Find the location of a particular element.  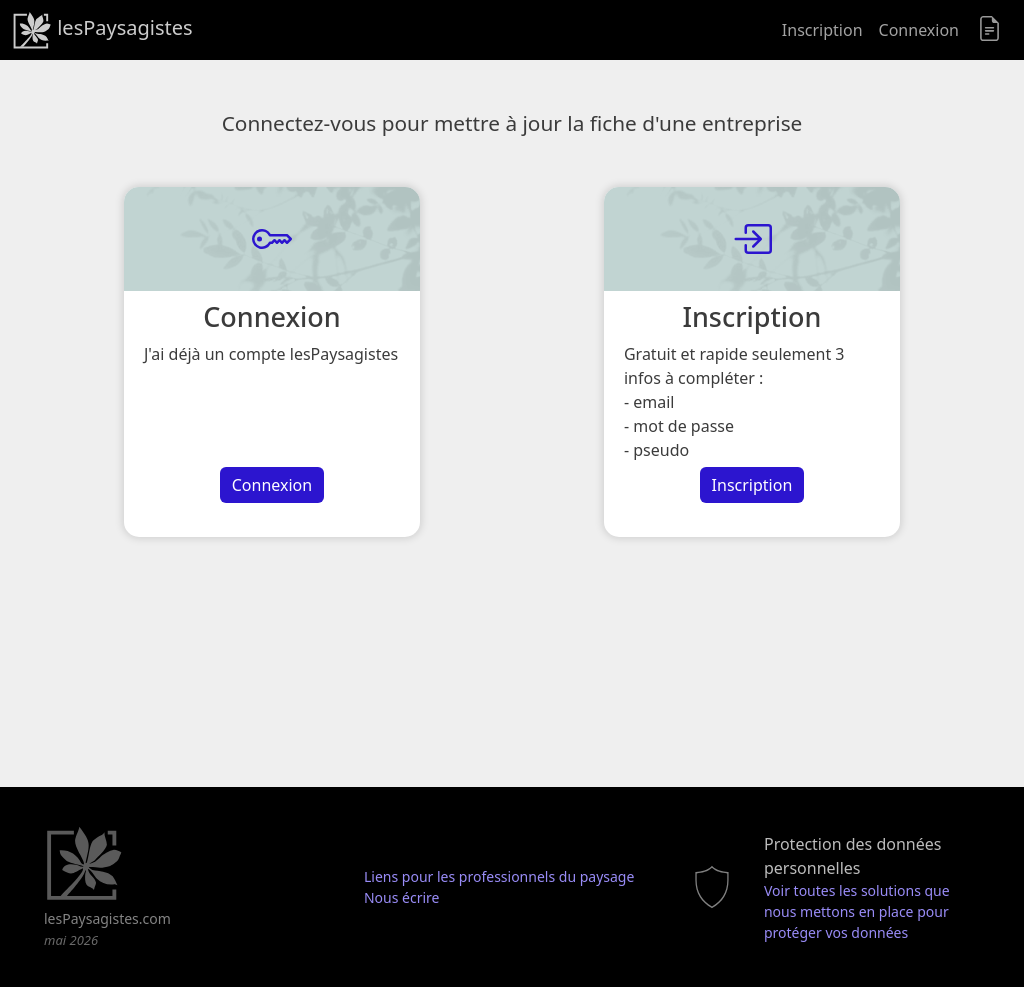

Connexion is located at coordinates (919, 30).